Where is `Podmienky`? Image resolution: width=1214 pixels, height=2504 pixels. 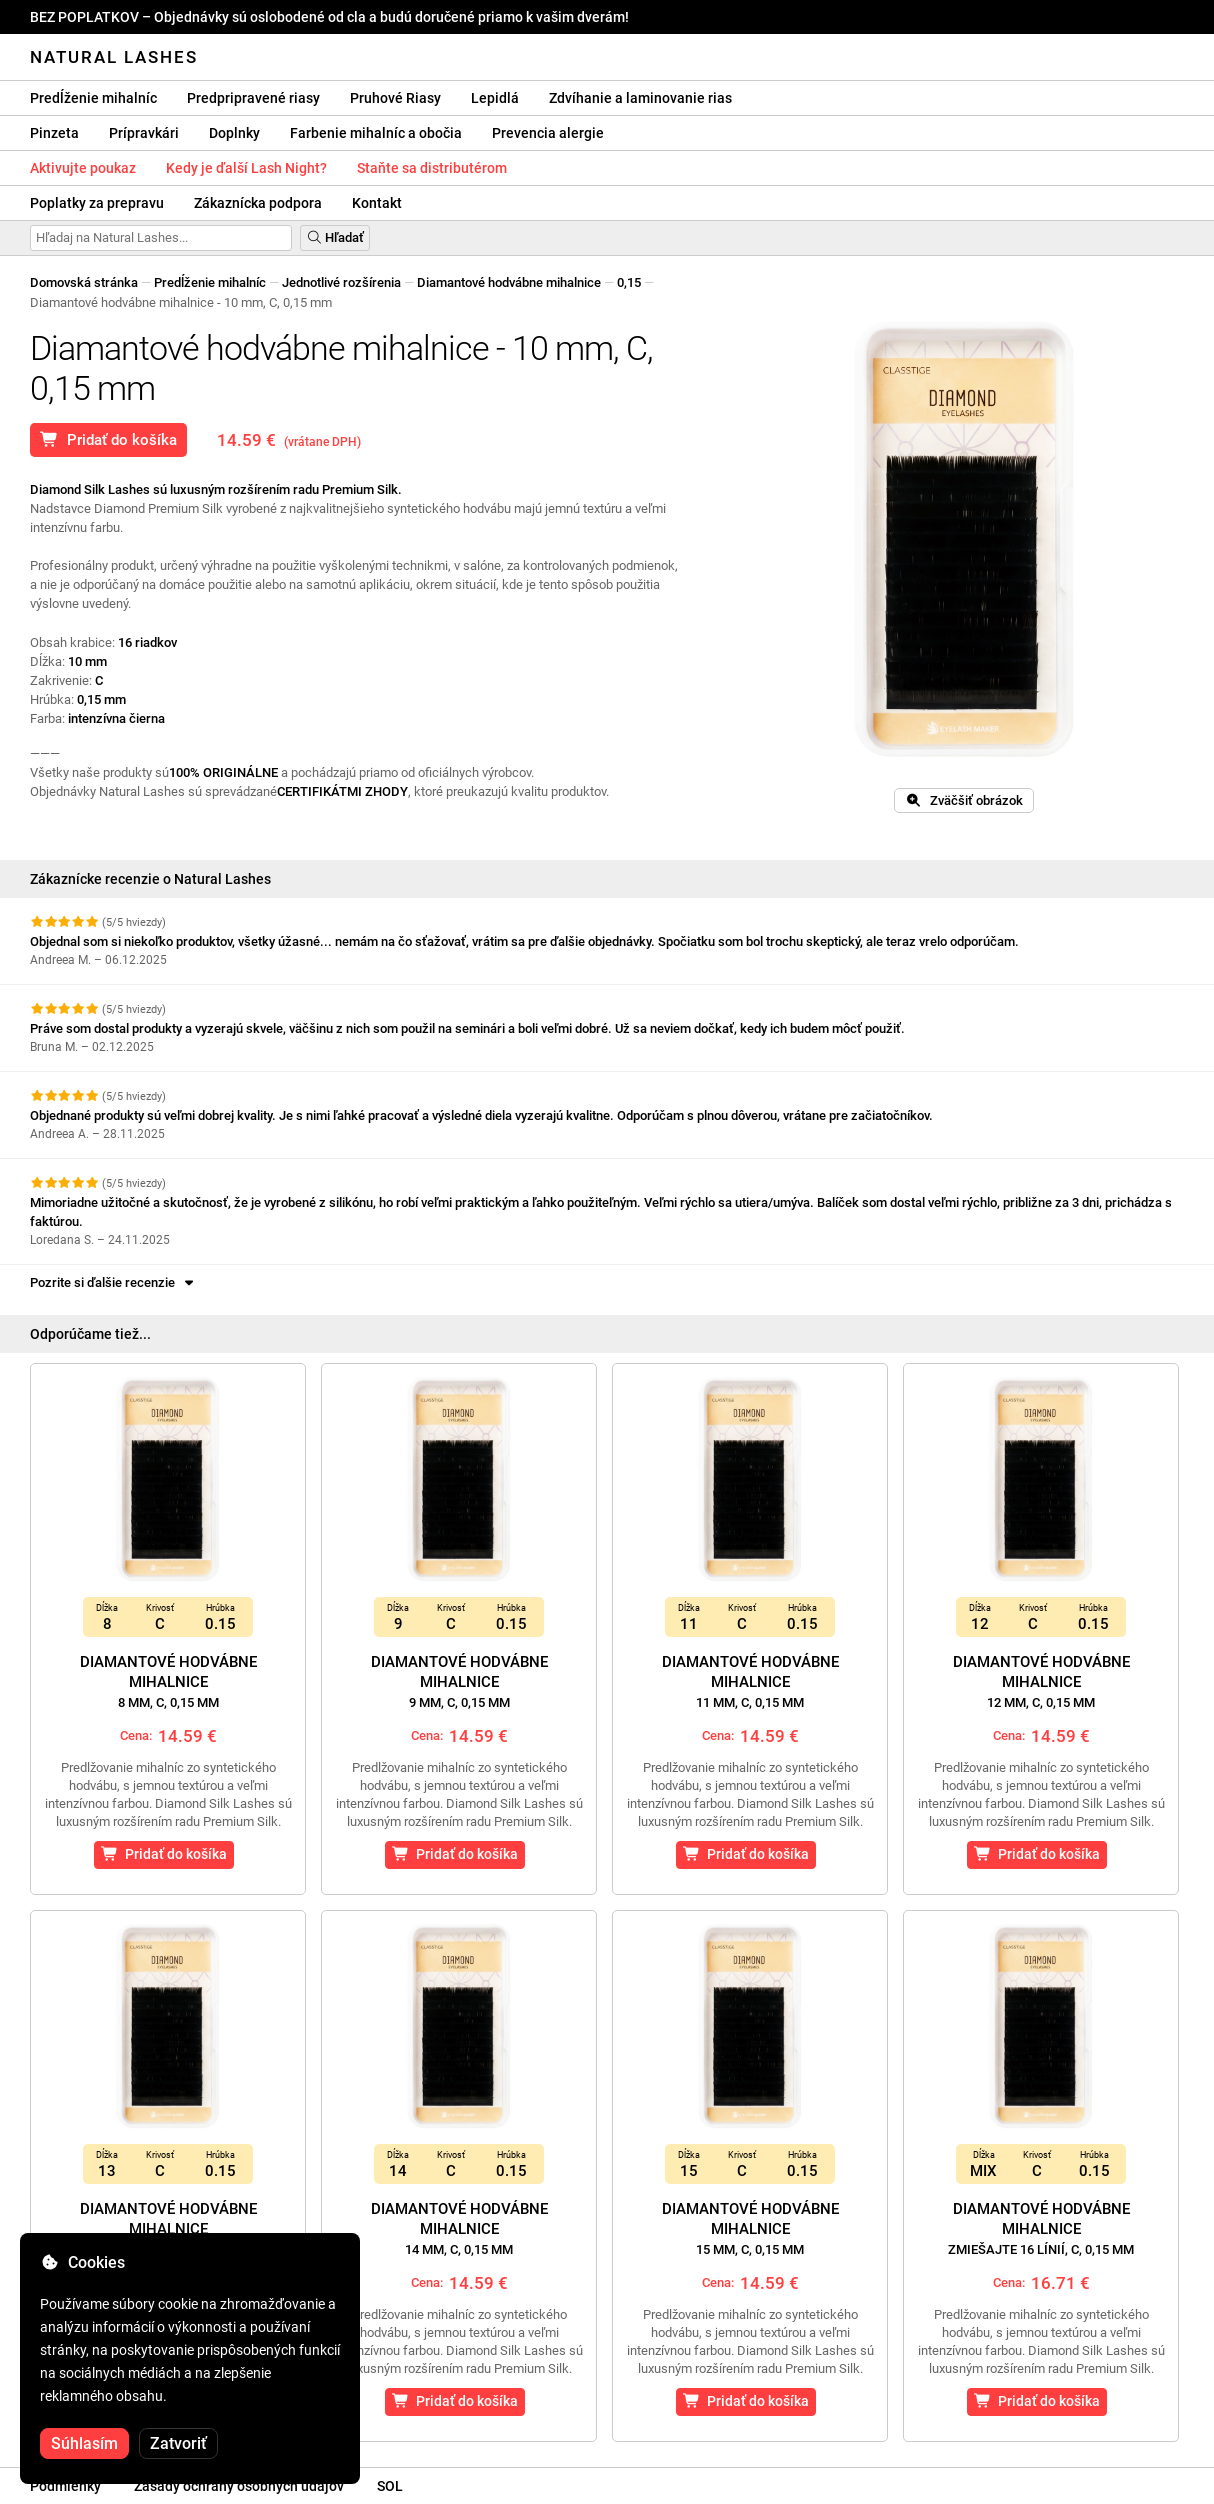
Podmienky is located at coordinates (65, 2486).